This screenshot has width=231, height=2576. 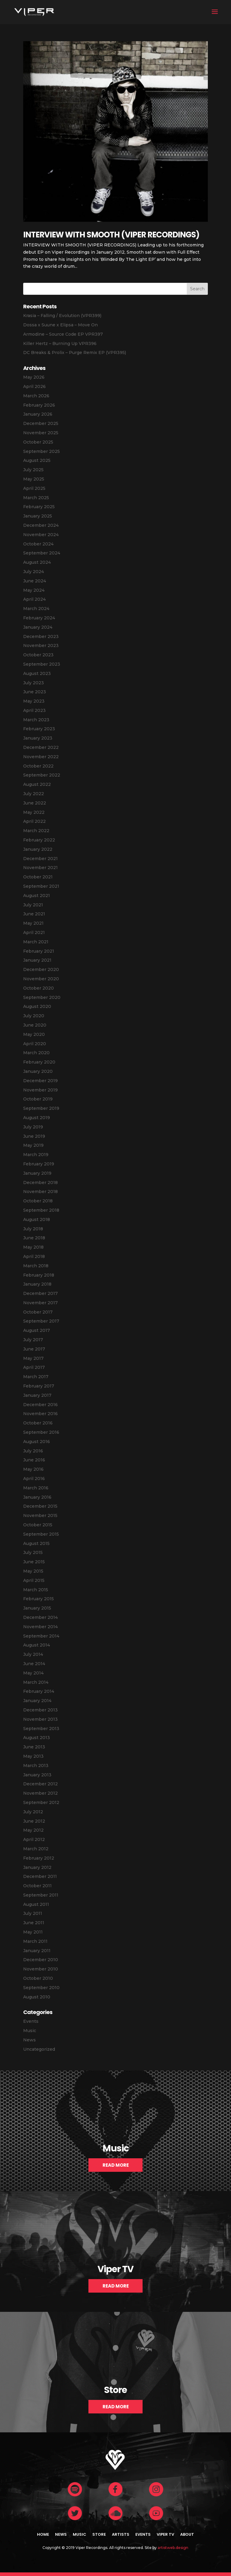 What do you see at coordinates (34, 821) in the screenshot?
I see `April 2022` at bounding box center [34, 821].